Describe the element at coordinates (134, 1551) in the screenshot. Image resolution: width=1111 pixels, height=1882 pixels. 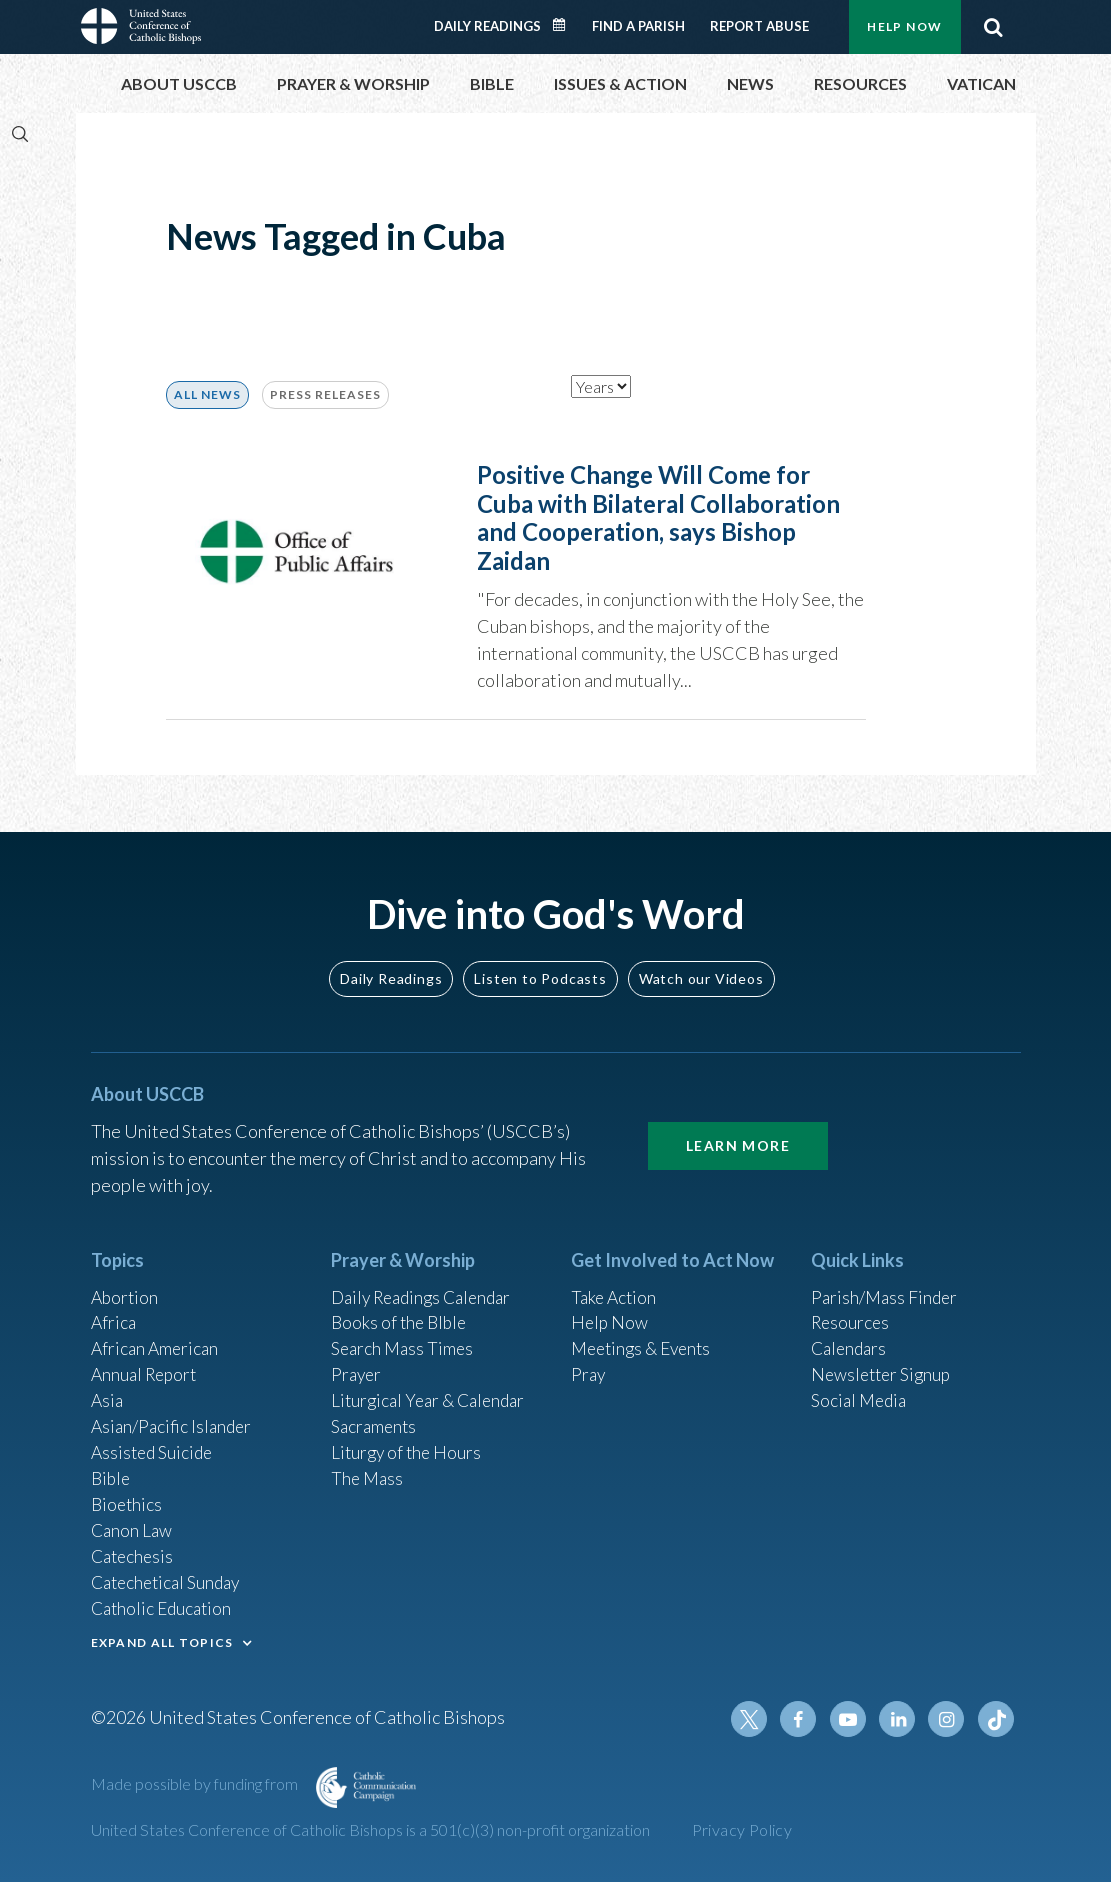
I see `Catechesis` at that location.